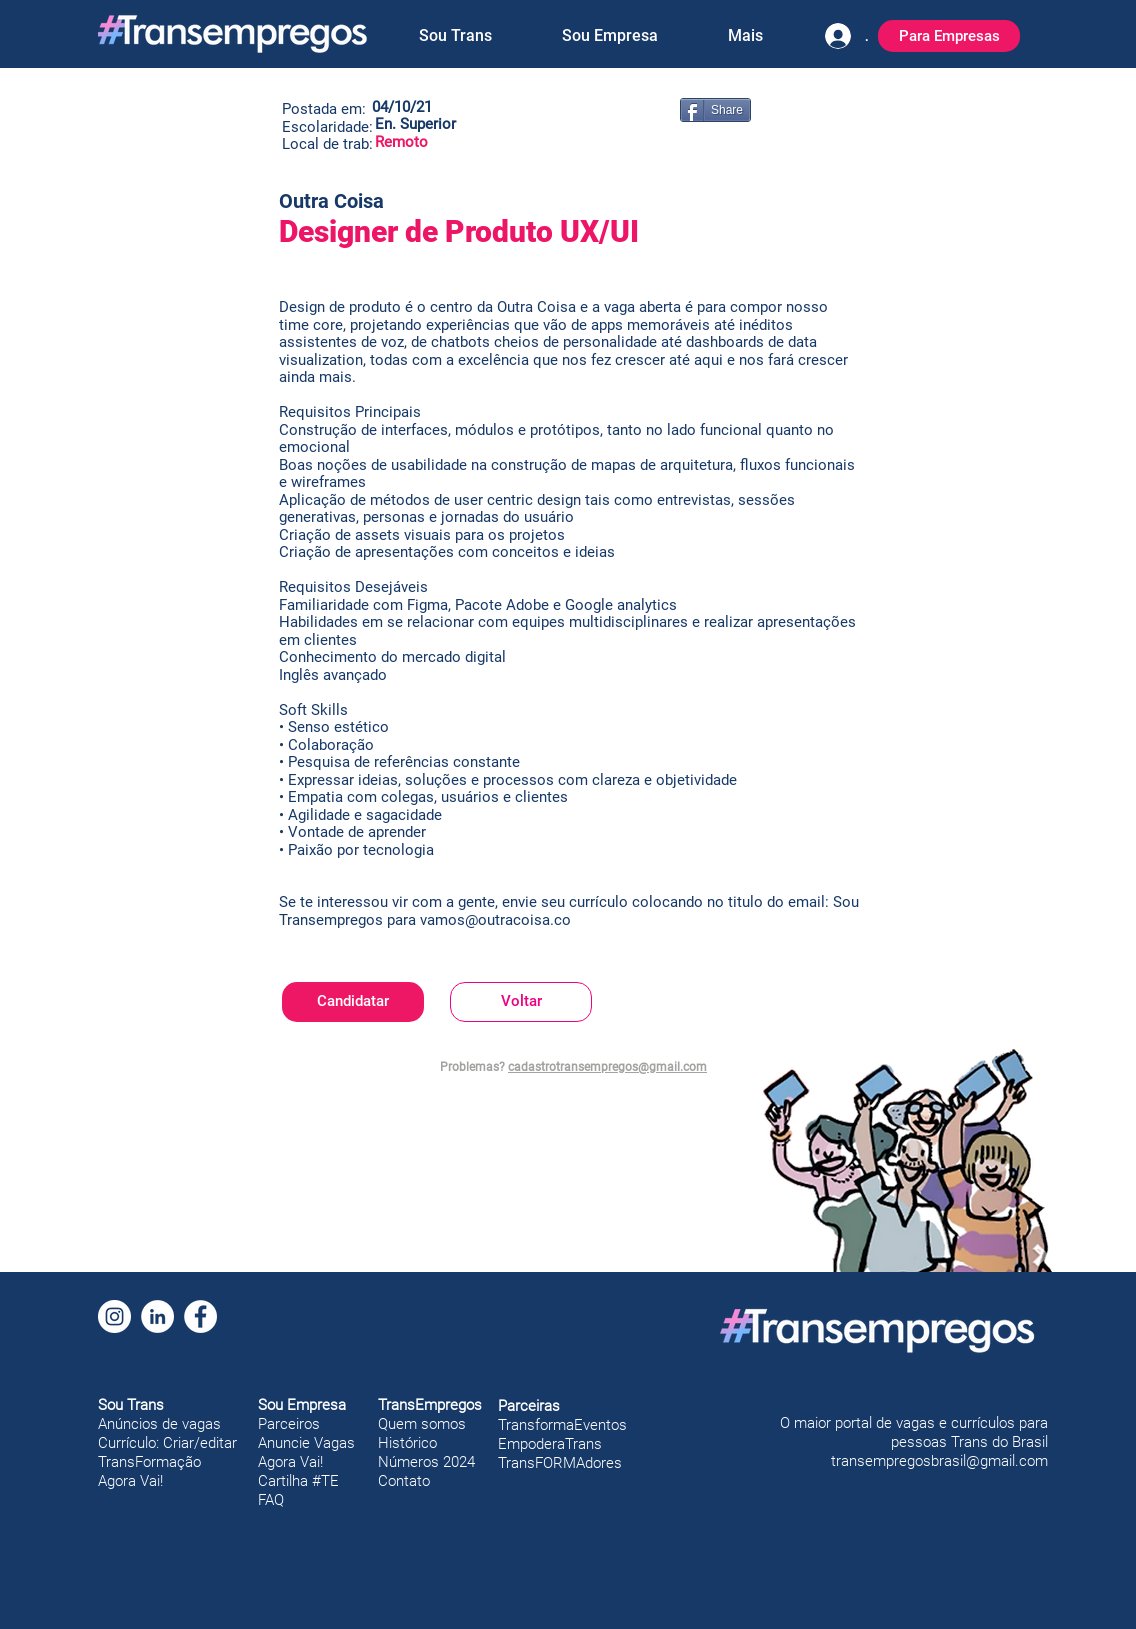 The width and height of the screenshot is (1136, 1629). Describe the element at coordinates (495, 920) in the screenshot. I see `vamos@outracoisa.co` at that location.